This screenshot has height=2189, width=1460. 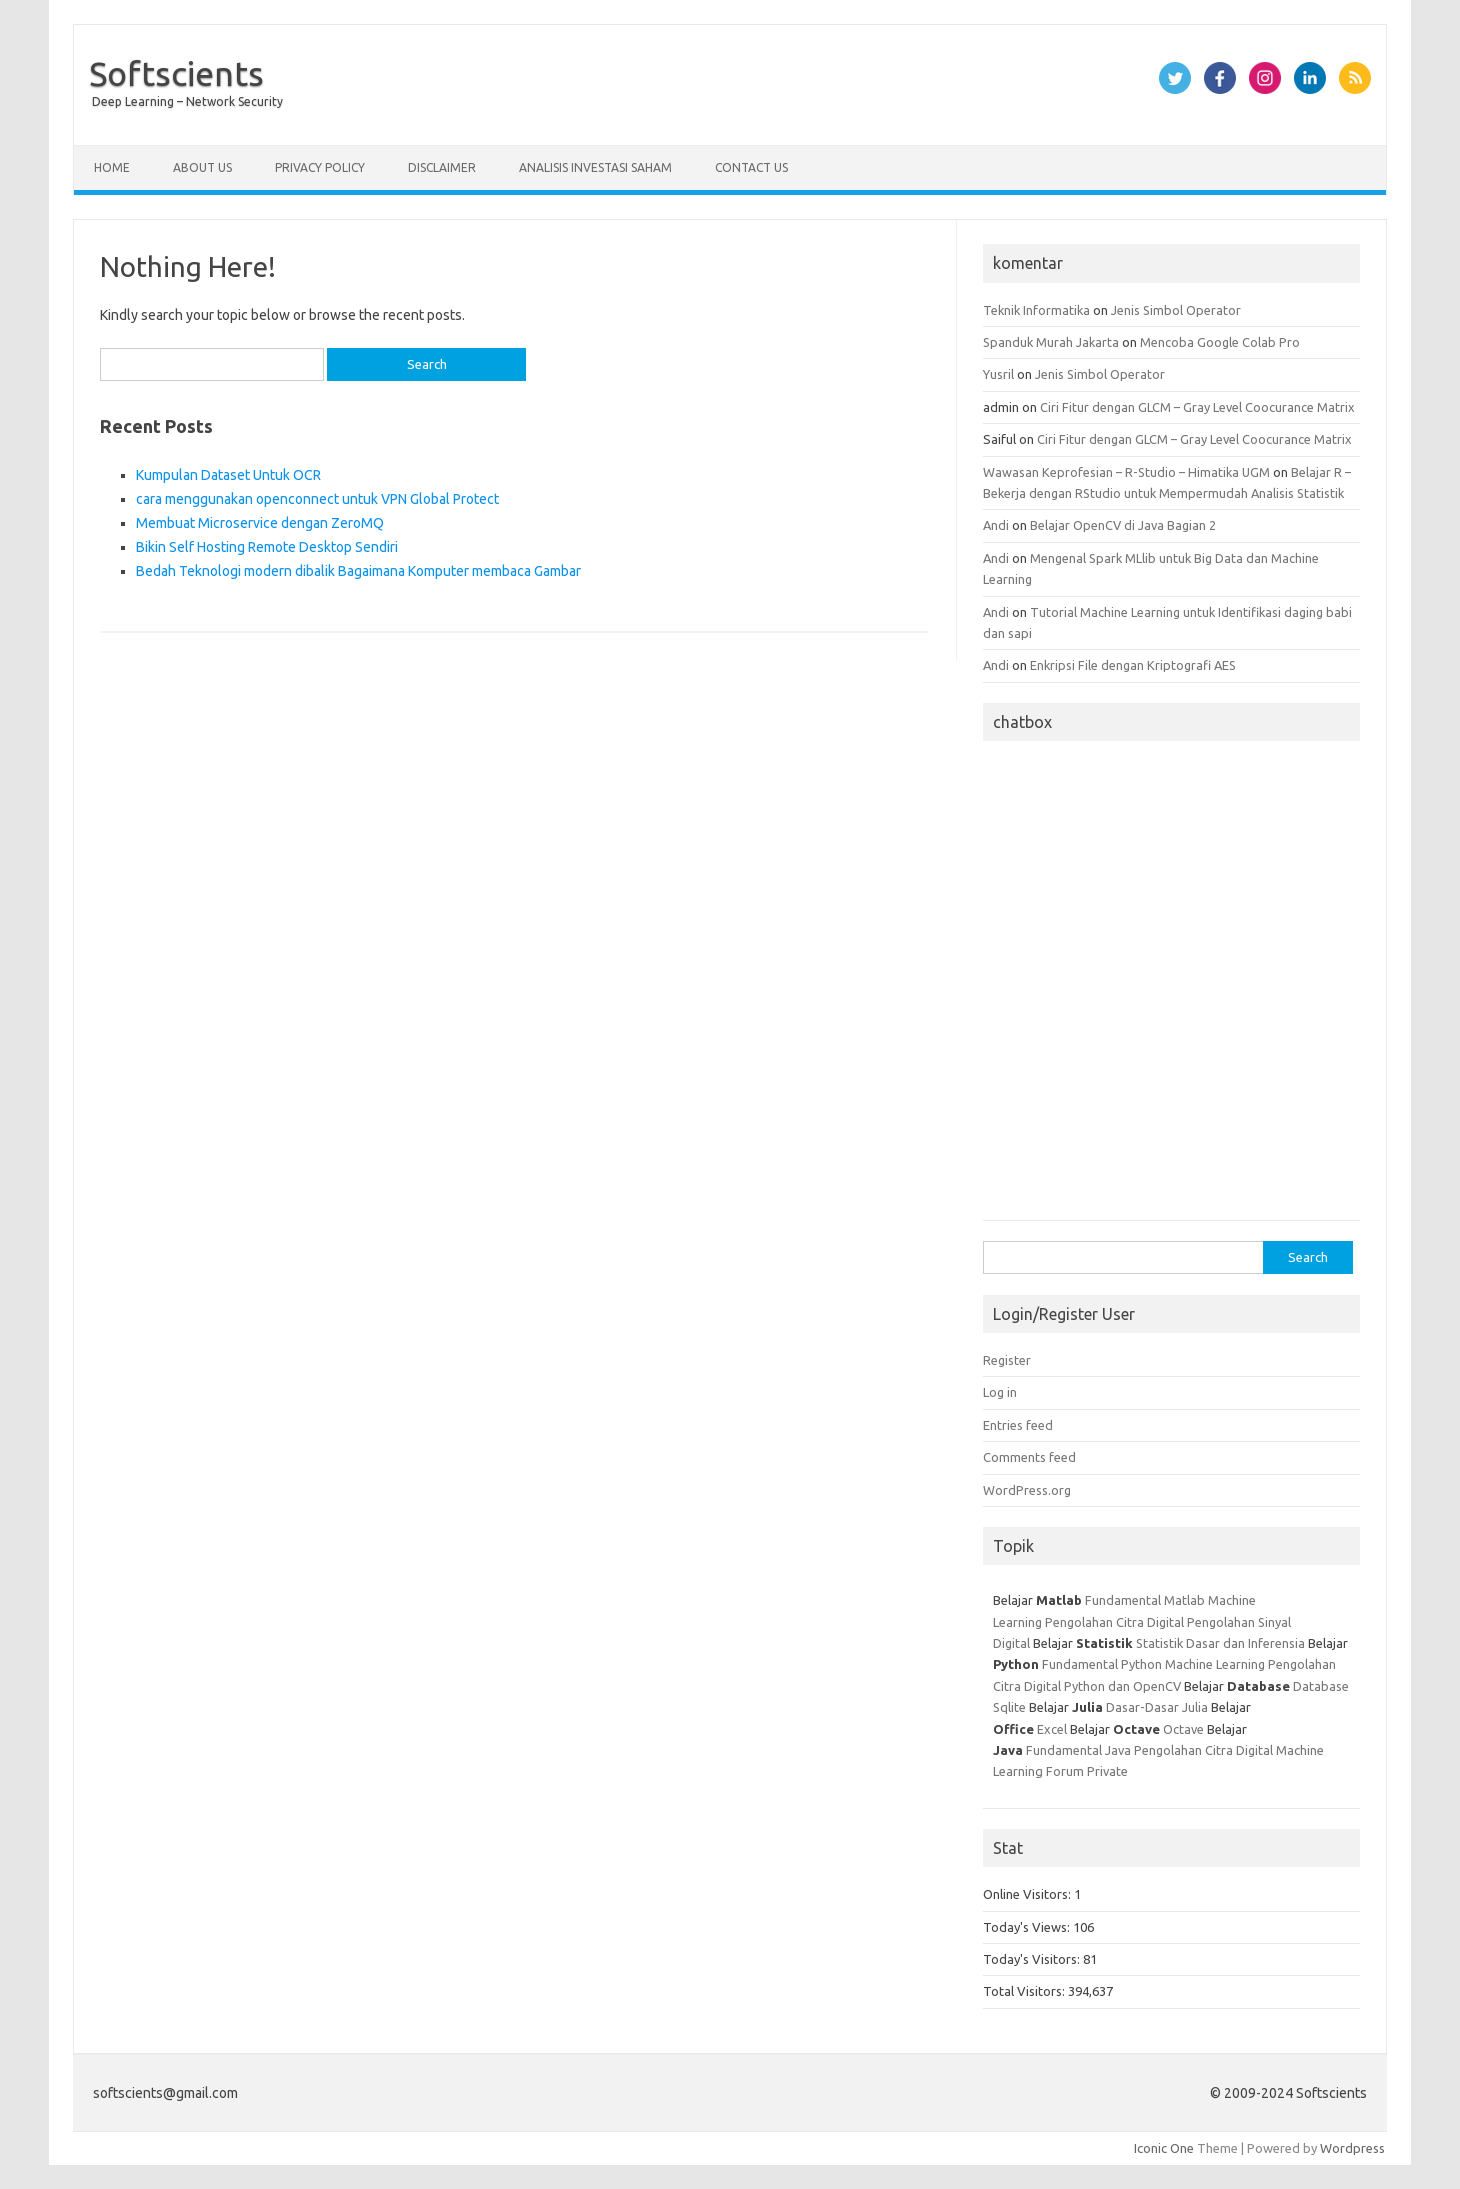 I want to click on Enkripsi File dengan Kriptografi AES, so click(x=1133, y=665).